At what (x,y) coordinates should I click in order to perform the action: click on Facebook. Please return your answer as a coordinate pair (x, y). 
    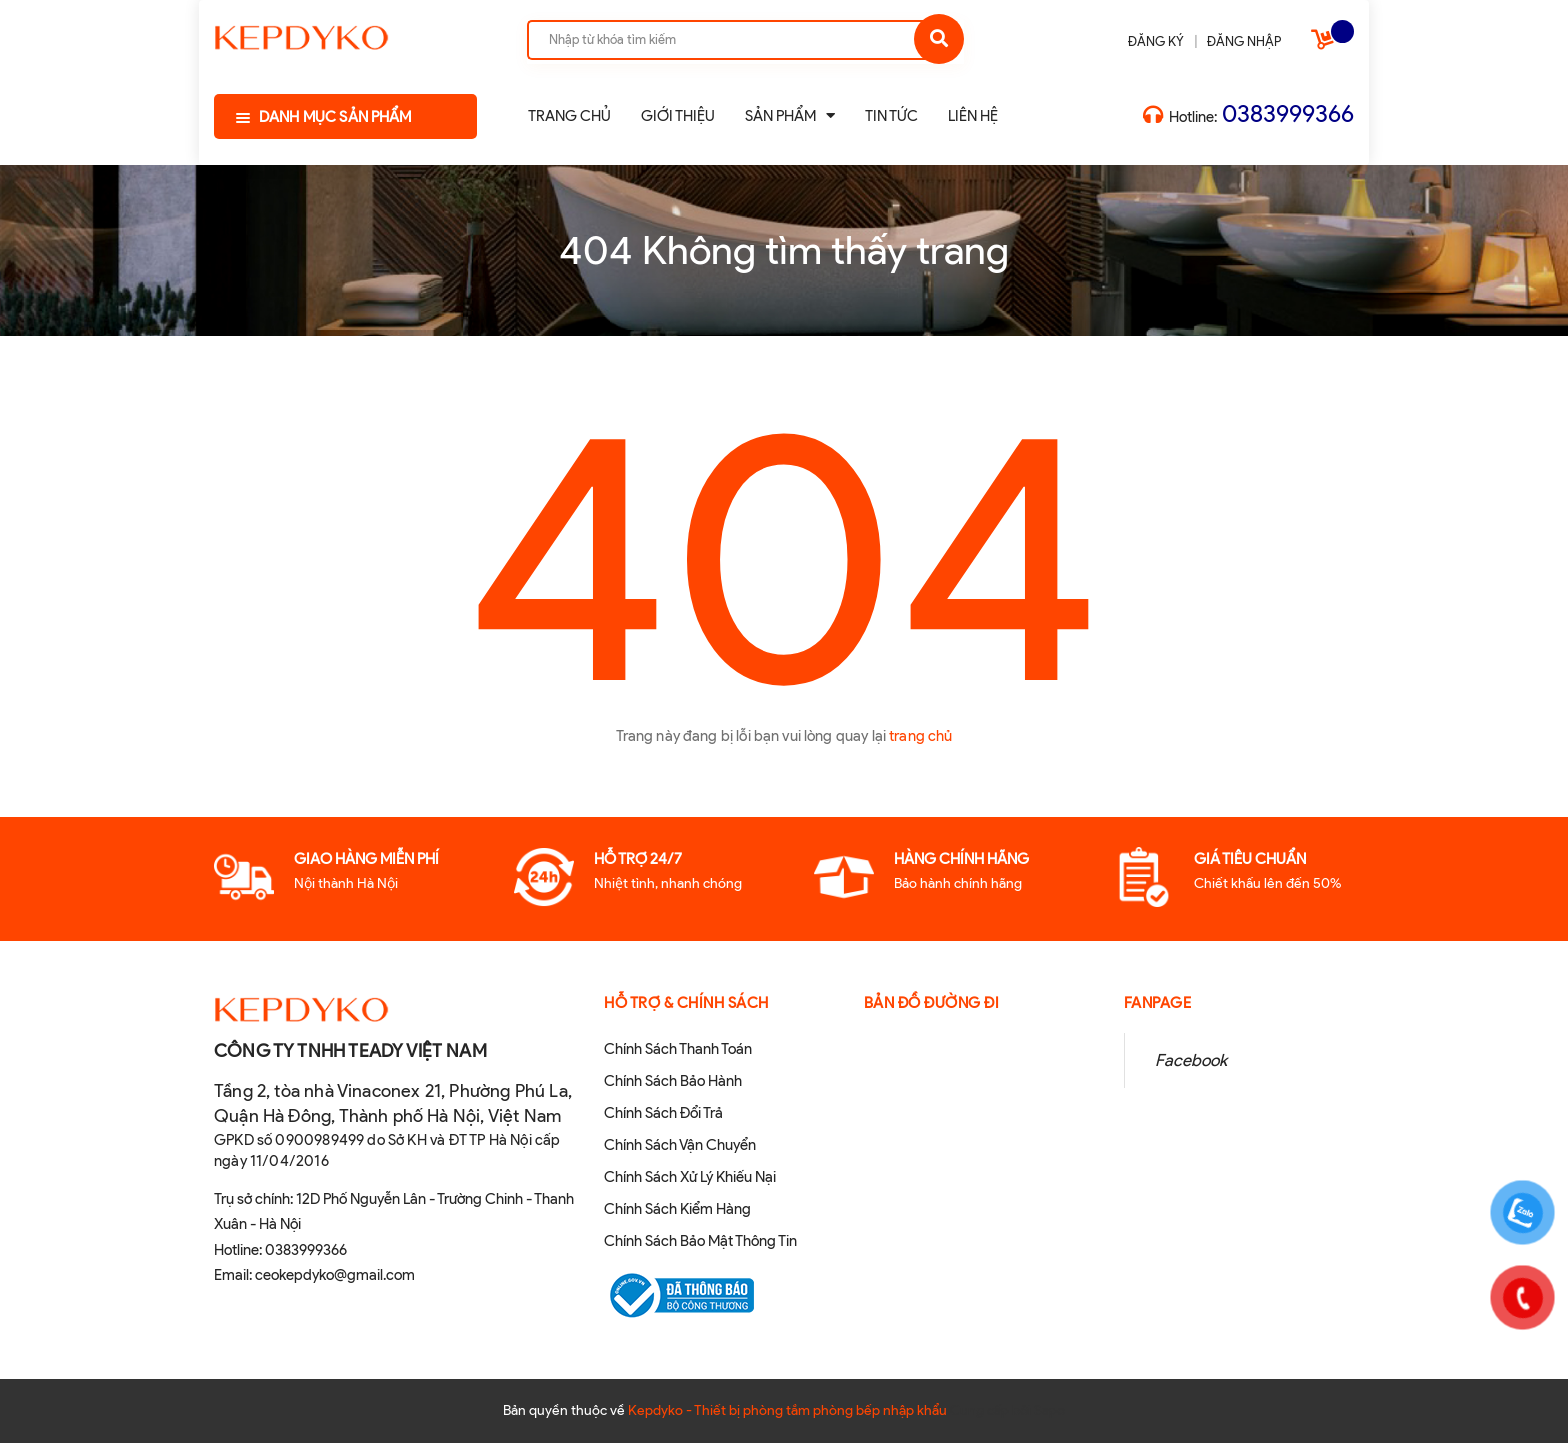
    Looking at the image, I should click on (1191, 1060).